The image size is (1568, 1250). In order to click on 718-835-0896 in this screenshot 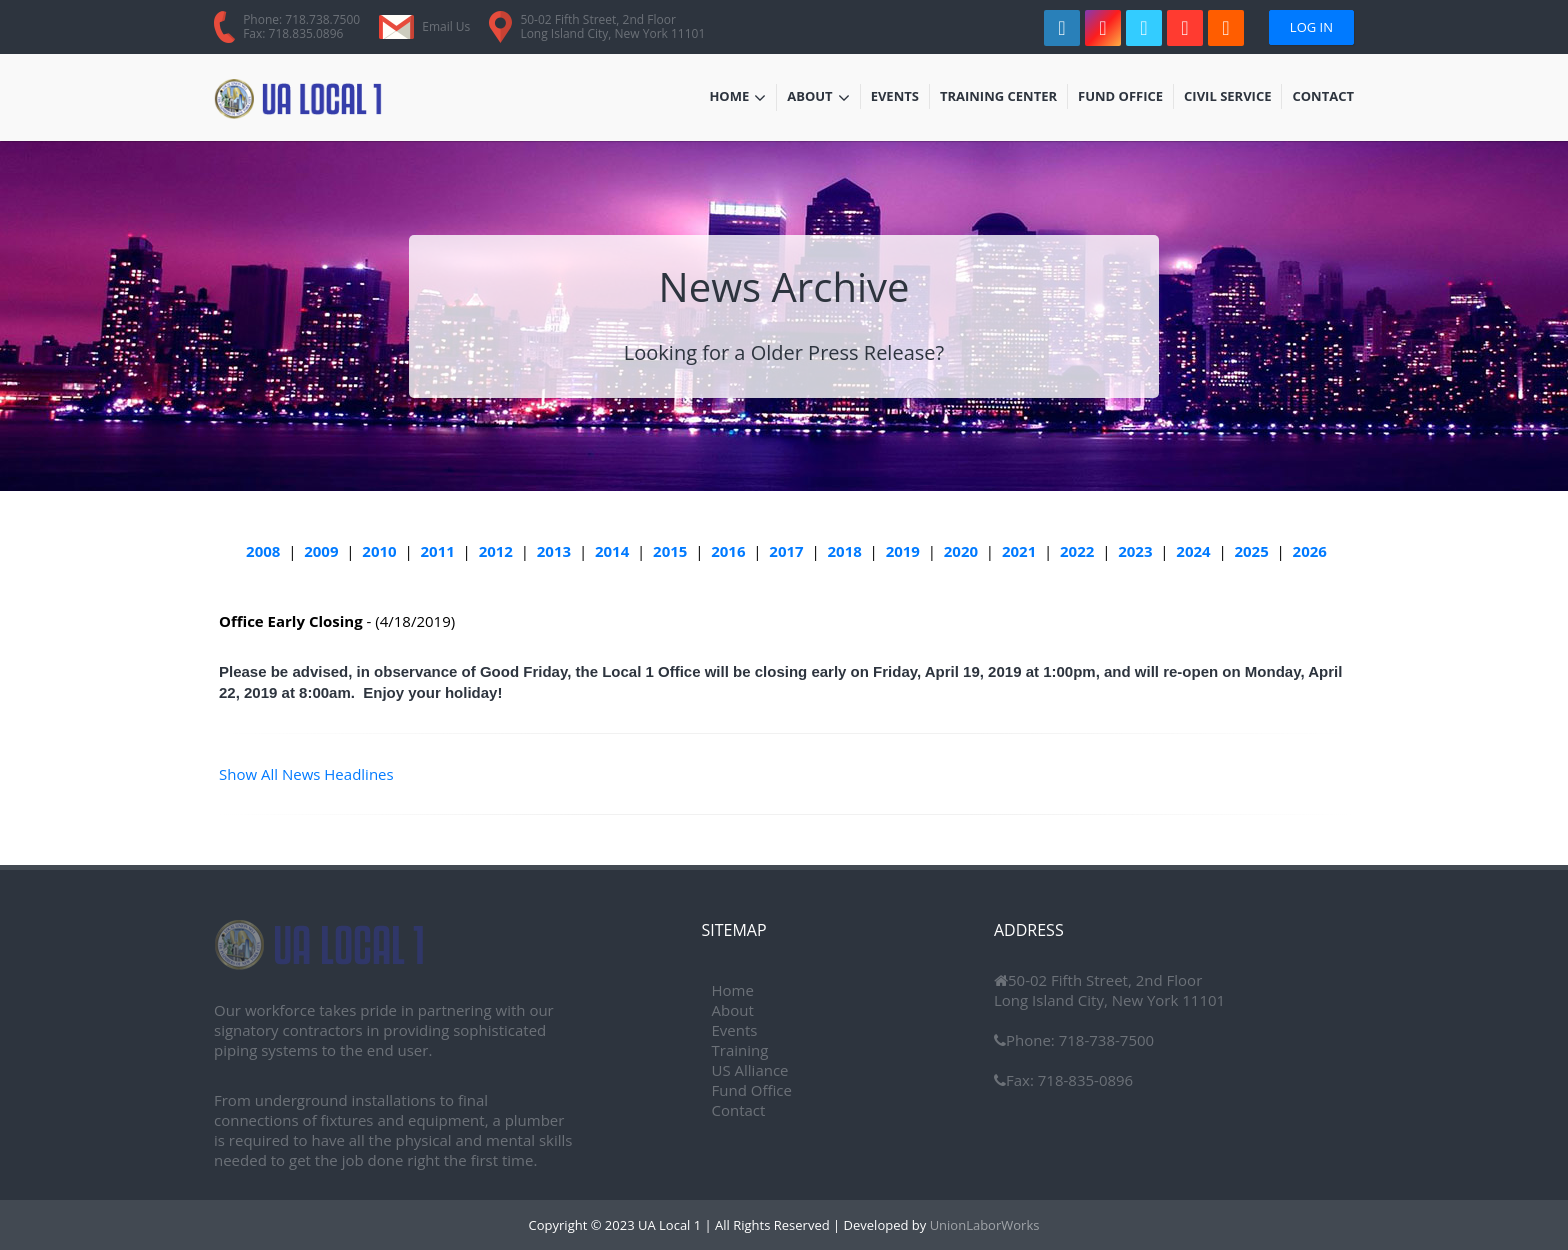, I will do `click(1083, 1080)`.